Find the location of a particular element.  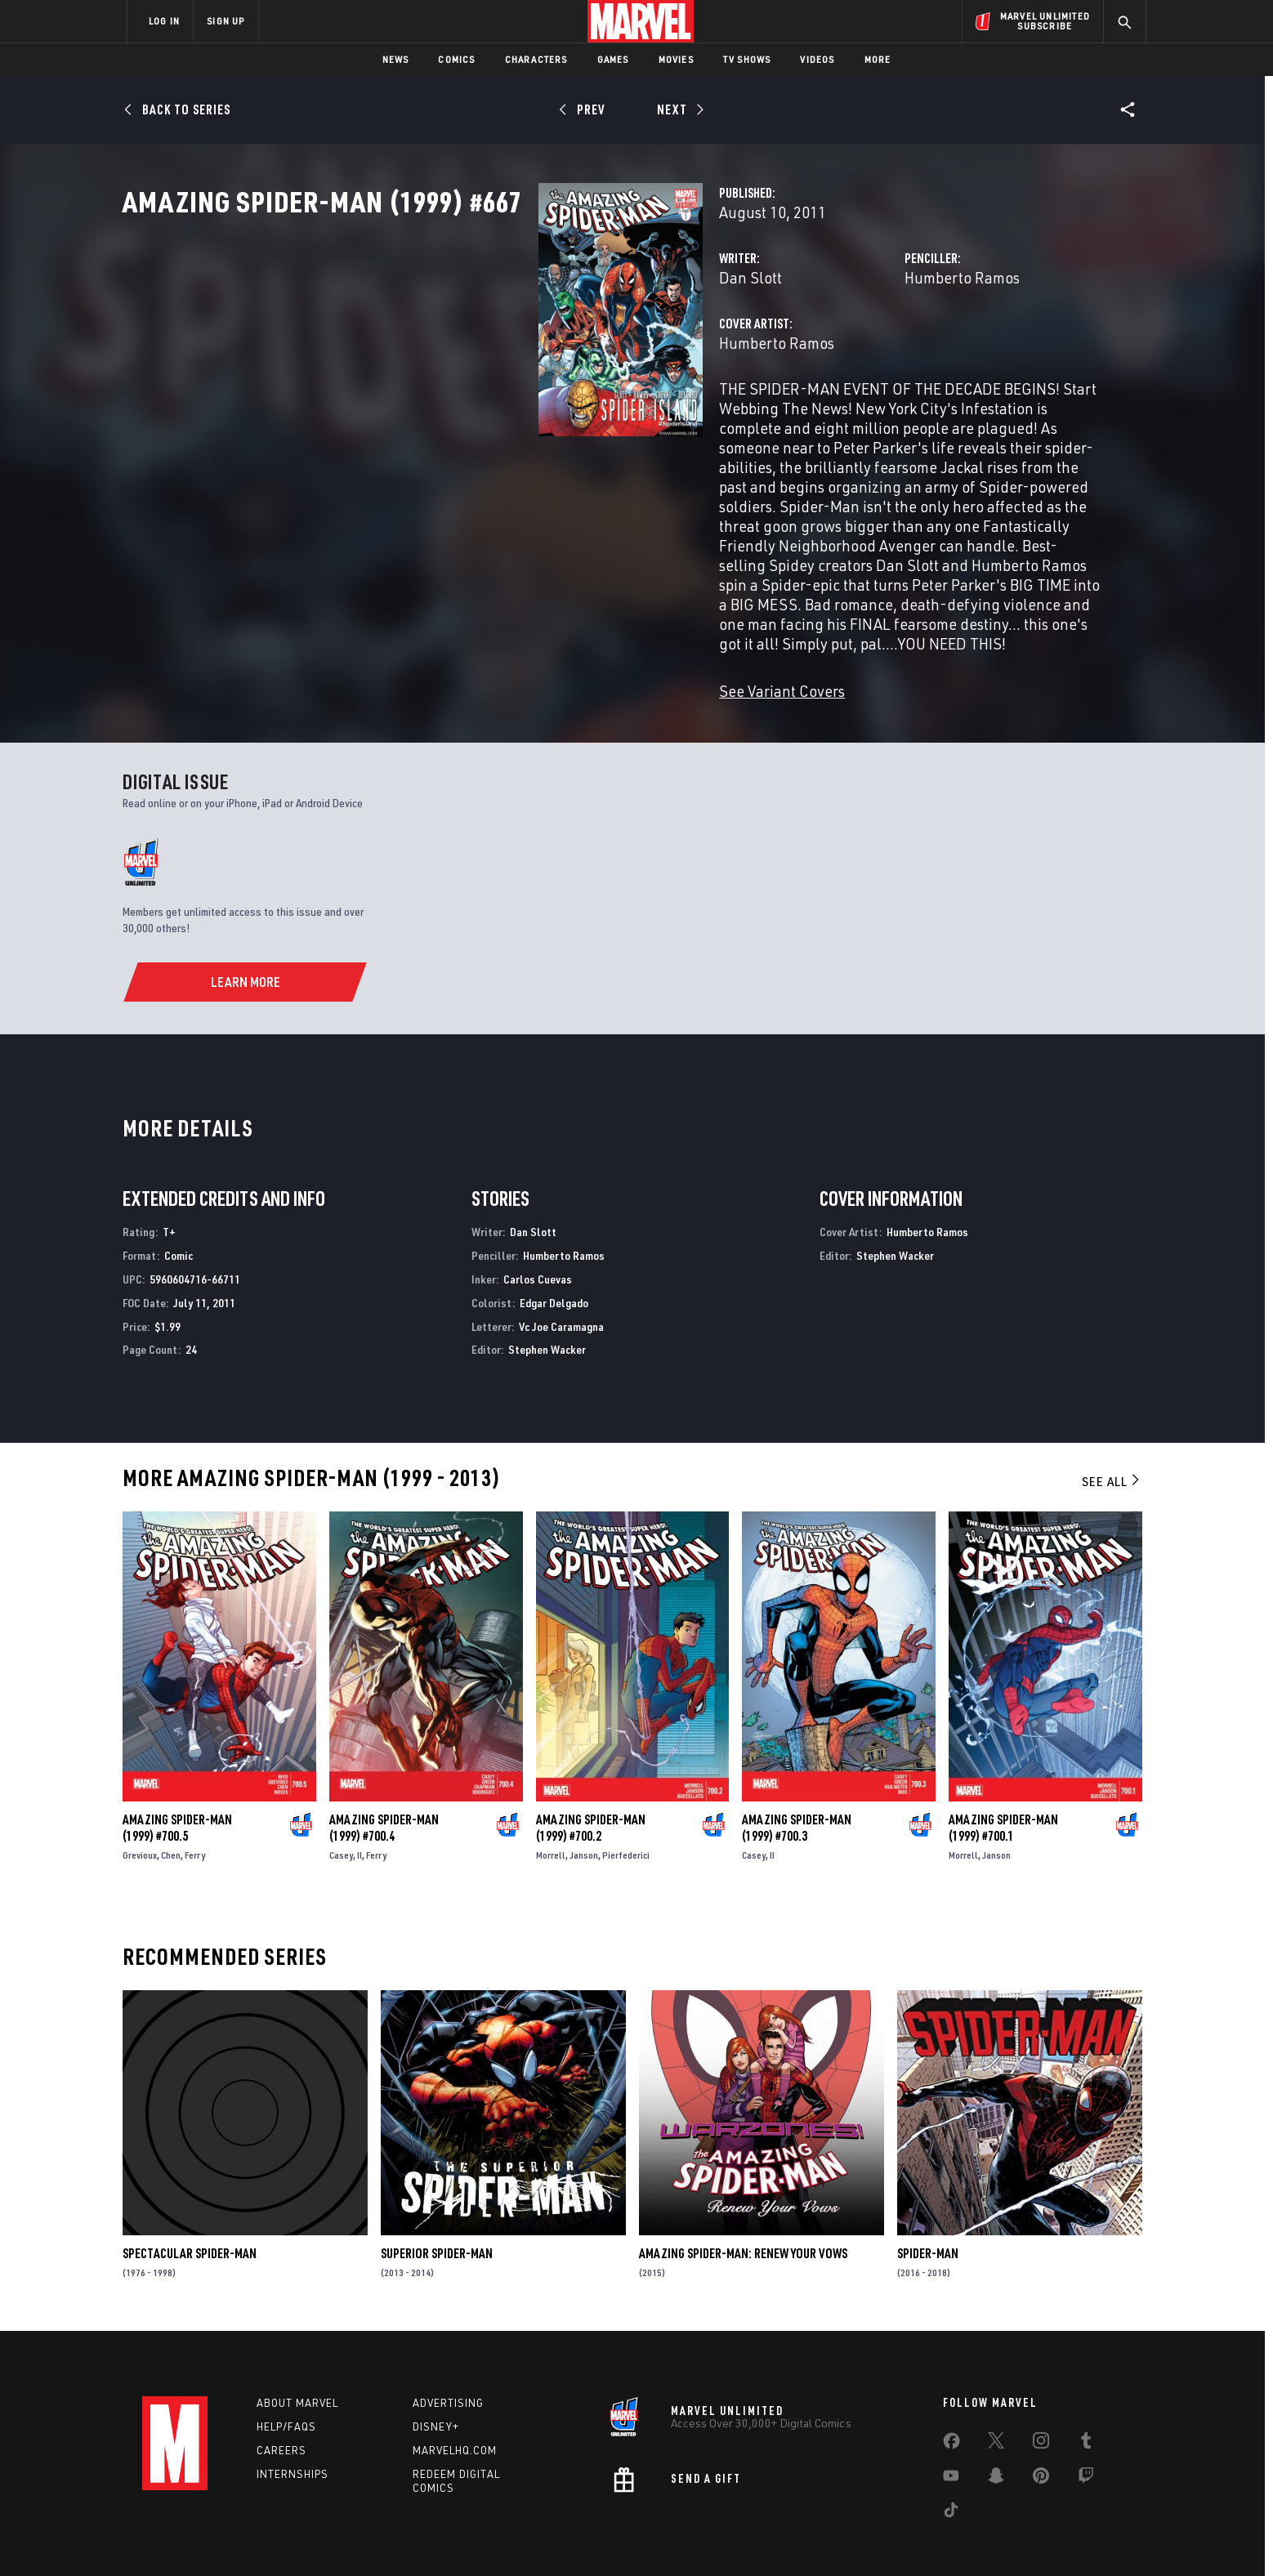

Janson is located at coordinates (584, 1809).